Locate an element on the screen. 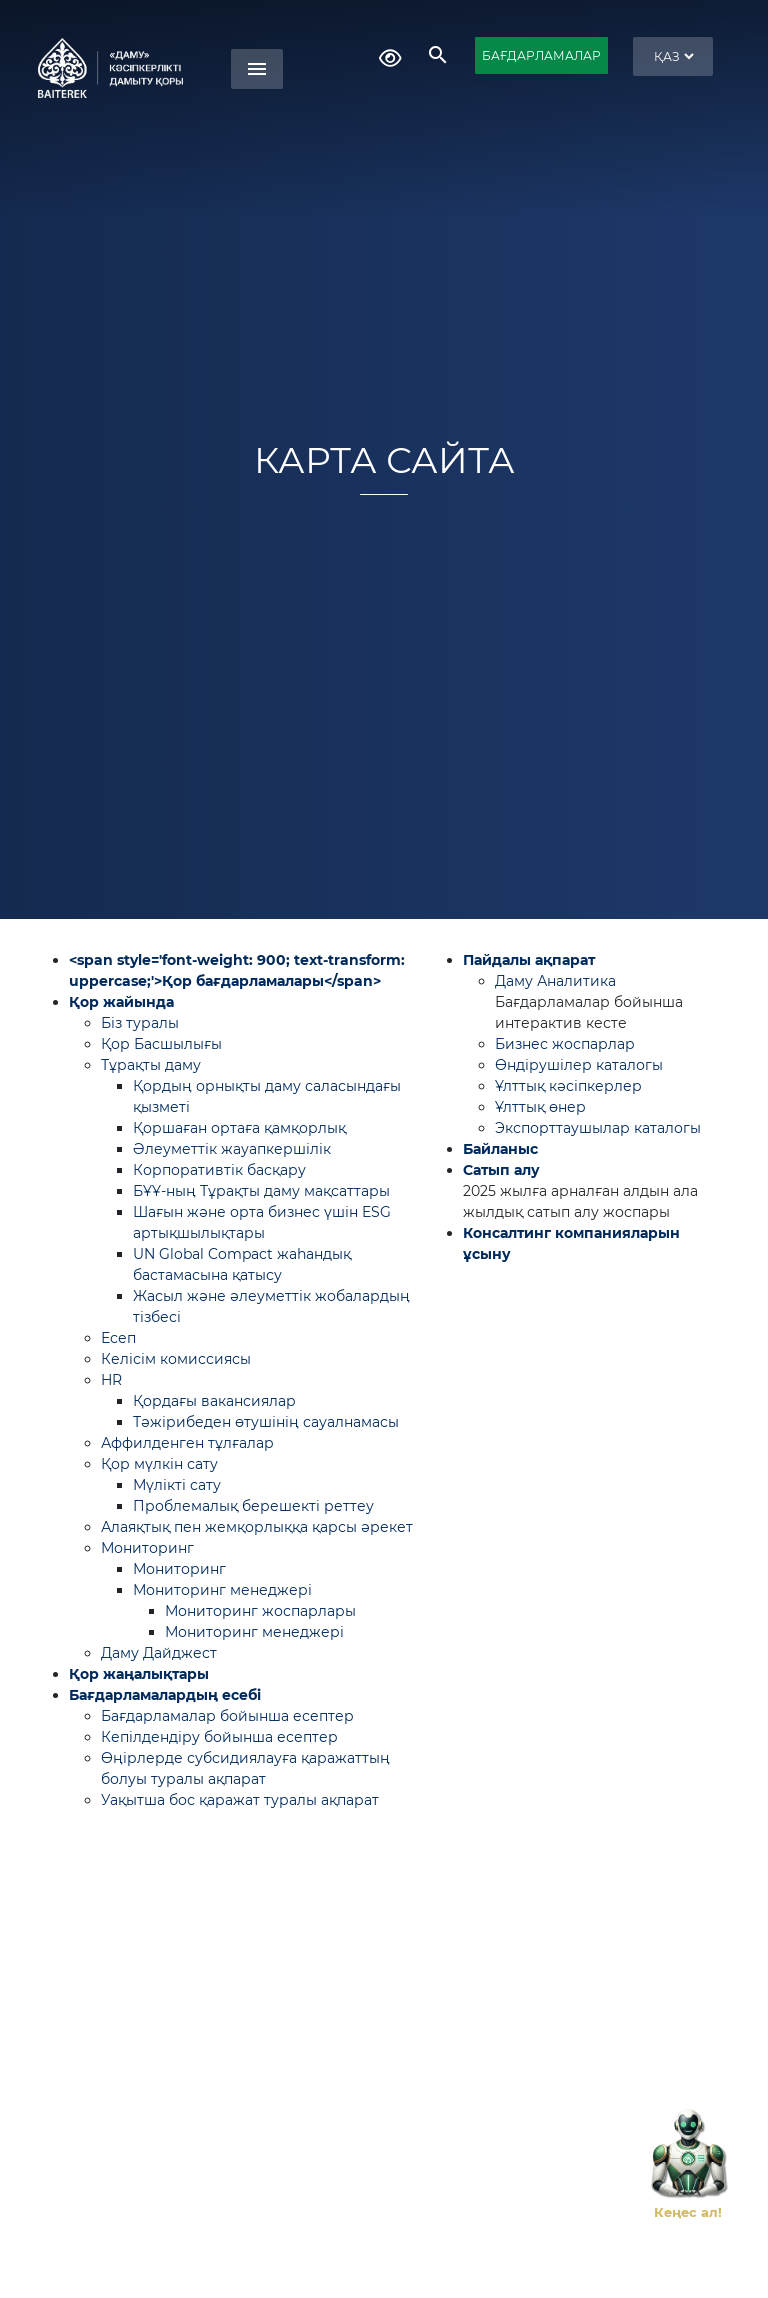  Тұрақты даму is located at coordinates (151, 1065).